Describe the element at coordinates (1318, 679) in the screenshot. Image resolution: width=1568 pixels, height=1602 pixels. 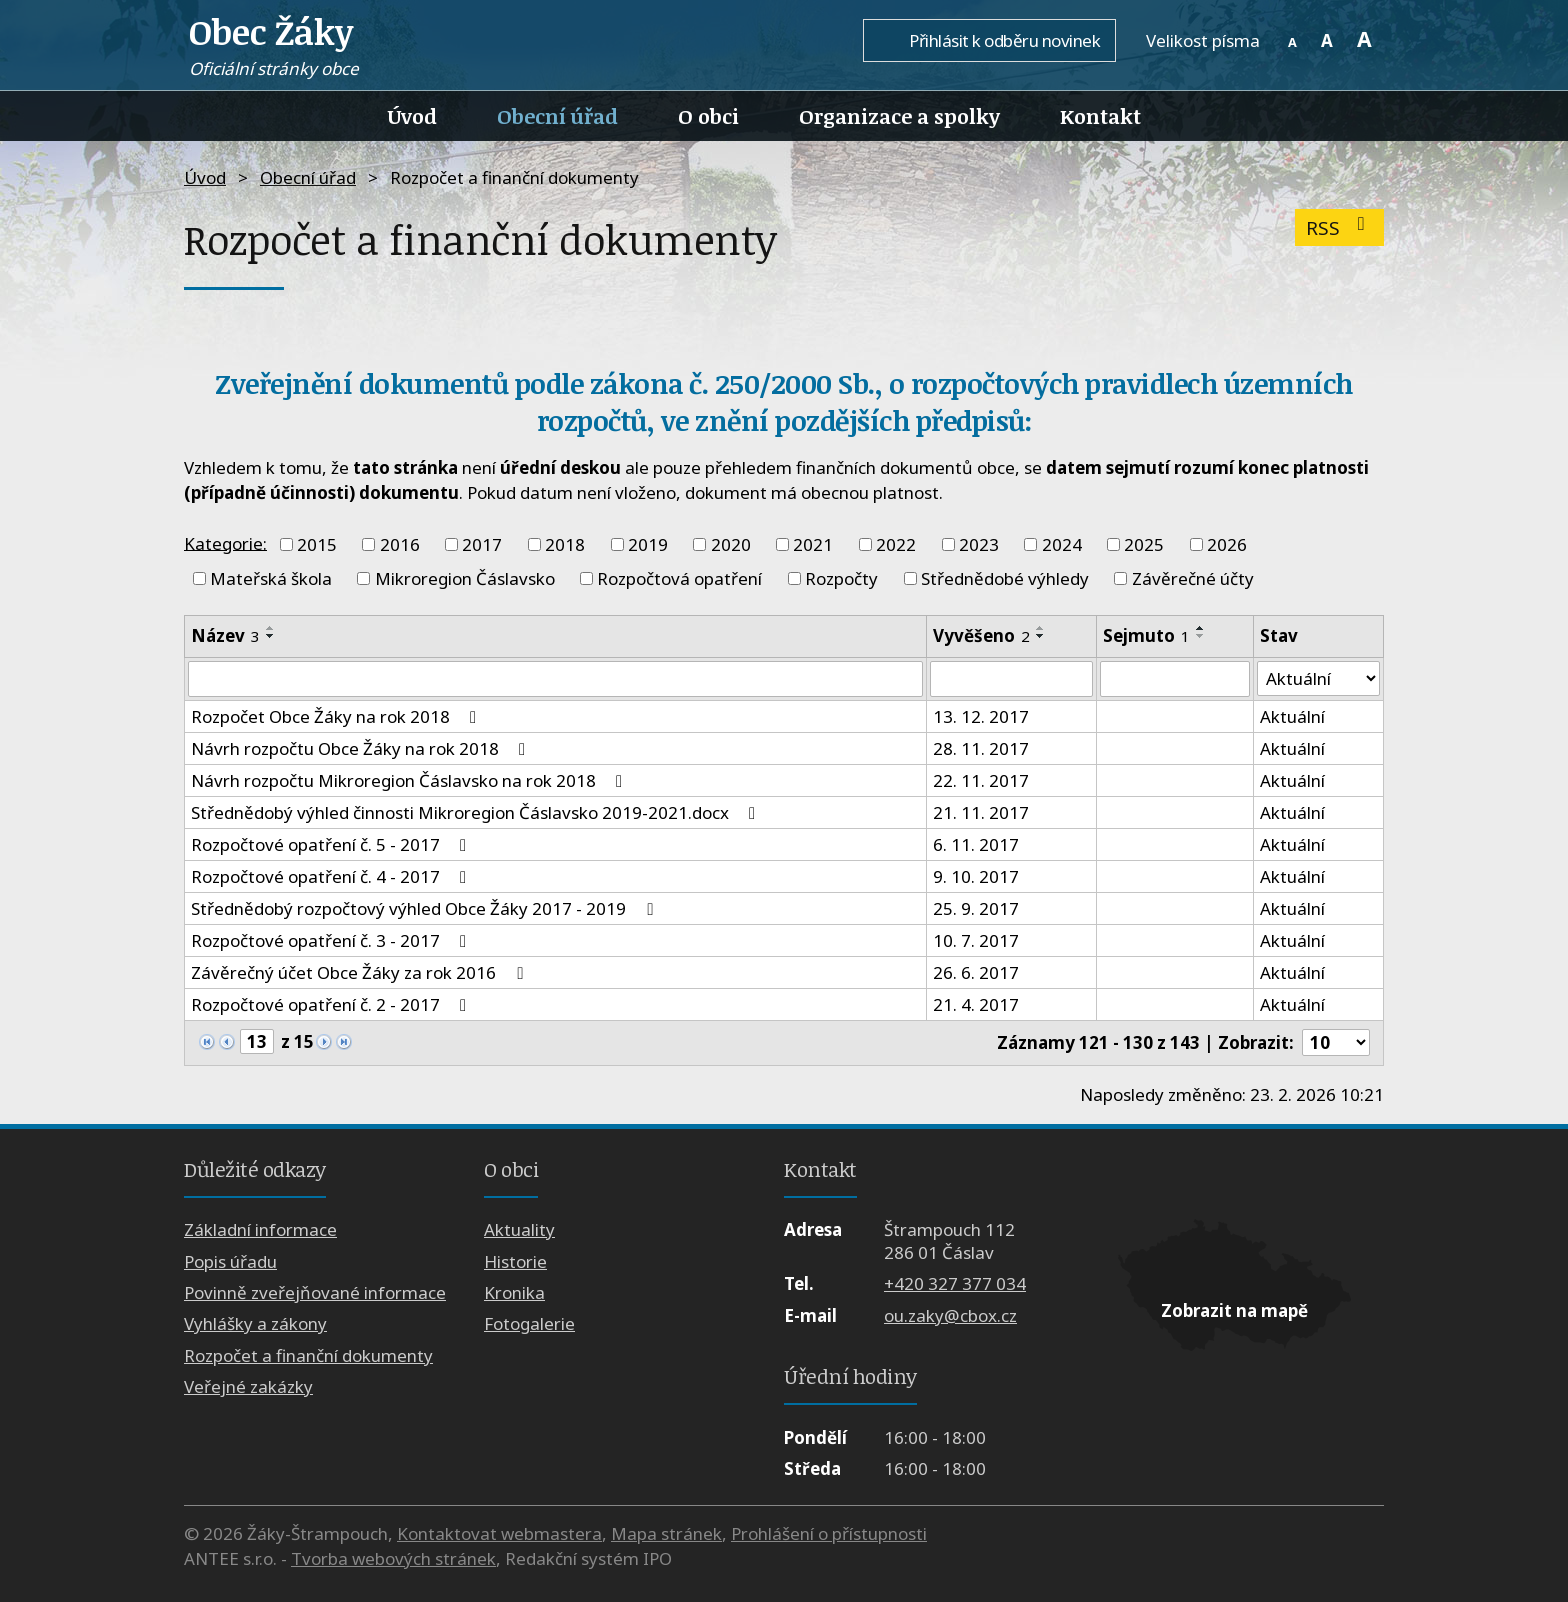
I see `[Filtrovat podle Stav]` at that location.